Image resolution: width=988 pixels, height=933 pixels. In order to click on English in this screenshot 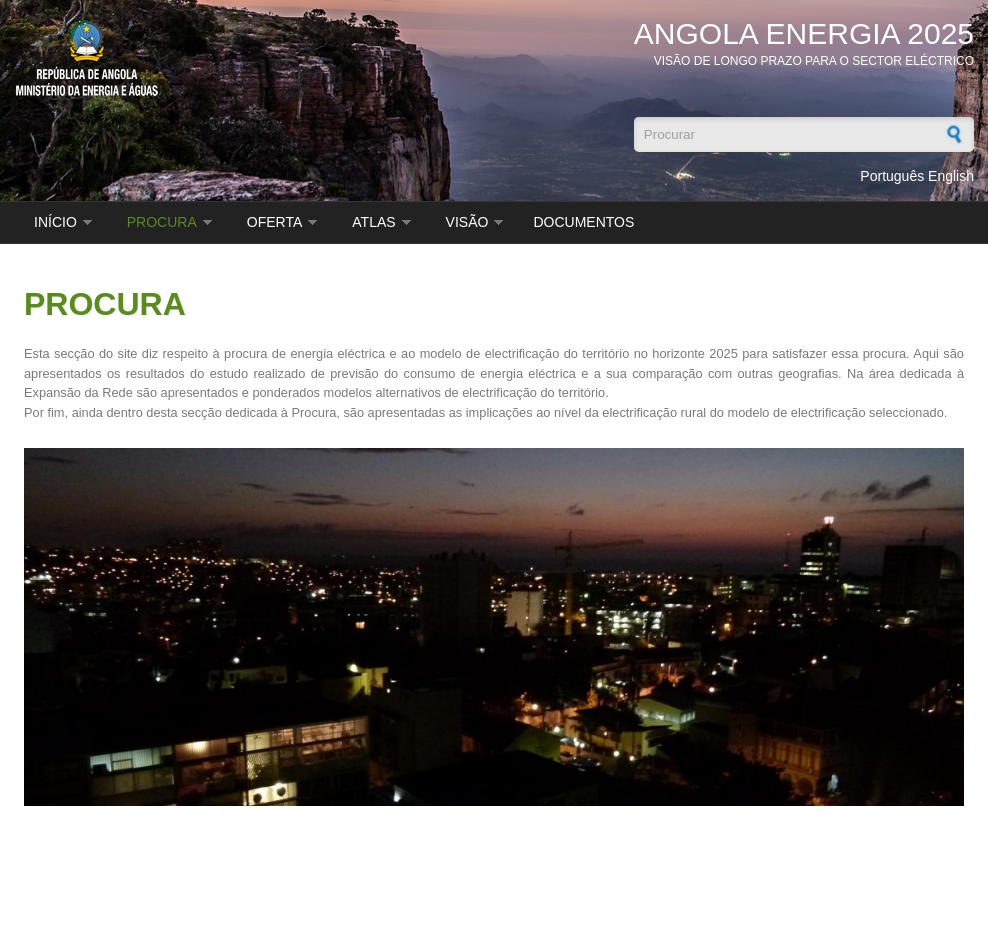, I will do `click(951, 176)`.